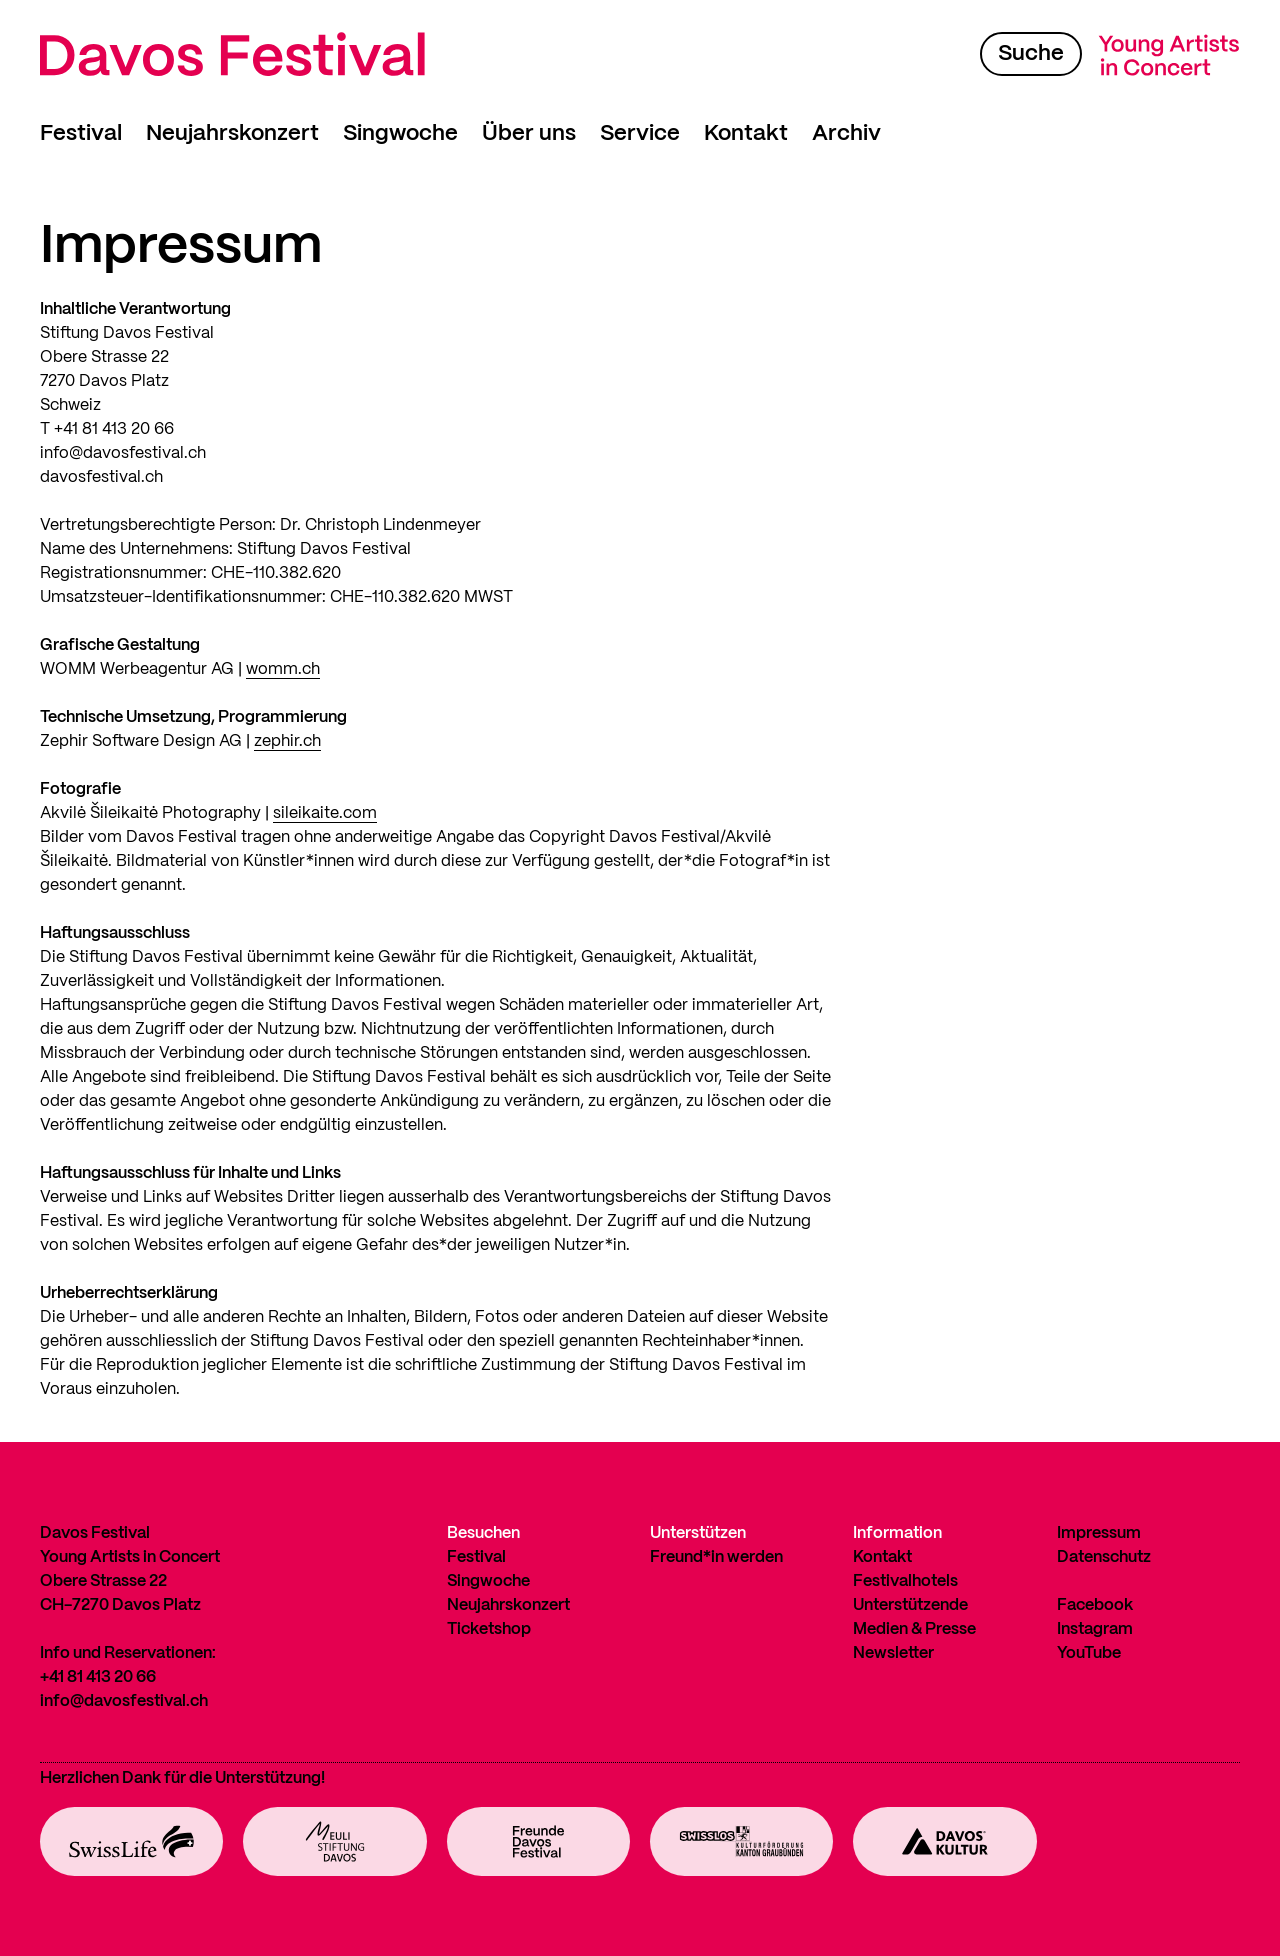  What do you see at coordinates (1095, 1605) in the screenshot?
I see `Facebook` at bounding box center [1095, 1605].